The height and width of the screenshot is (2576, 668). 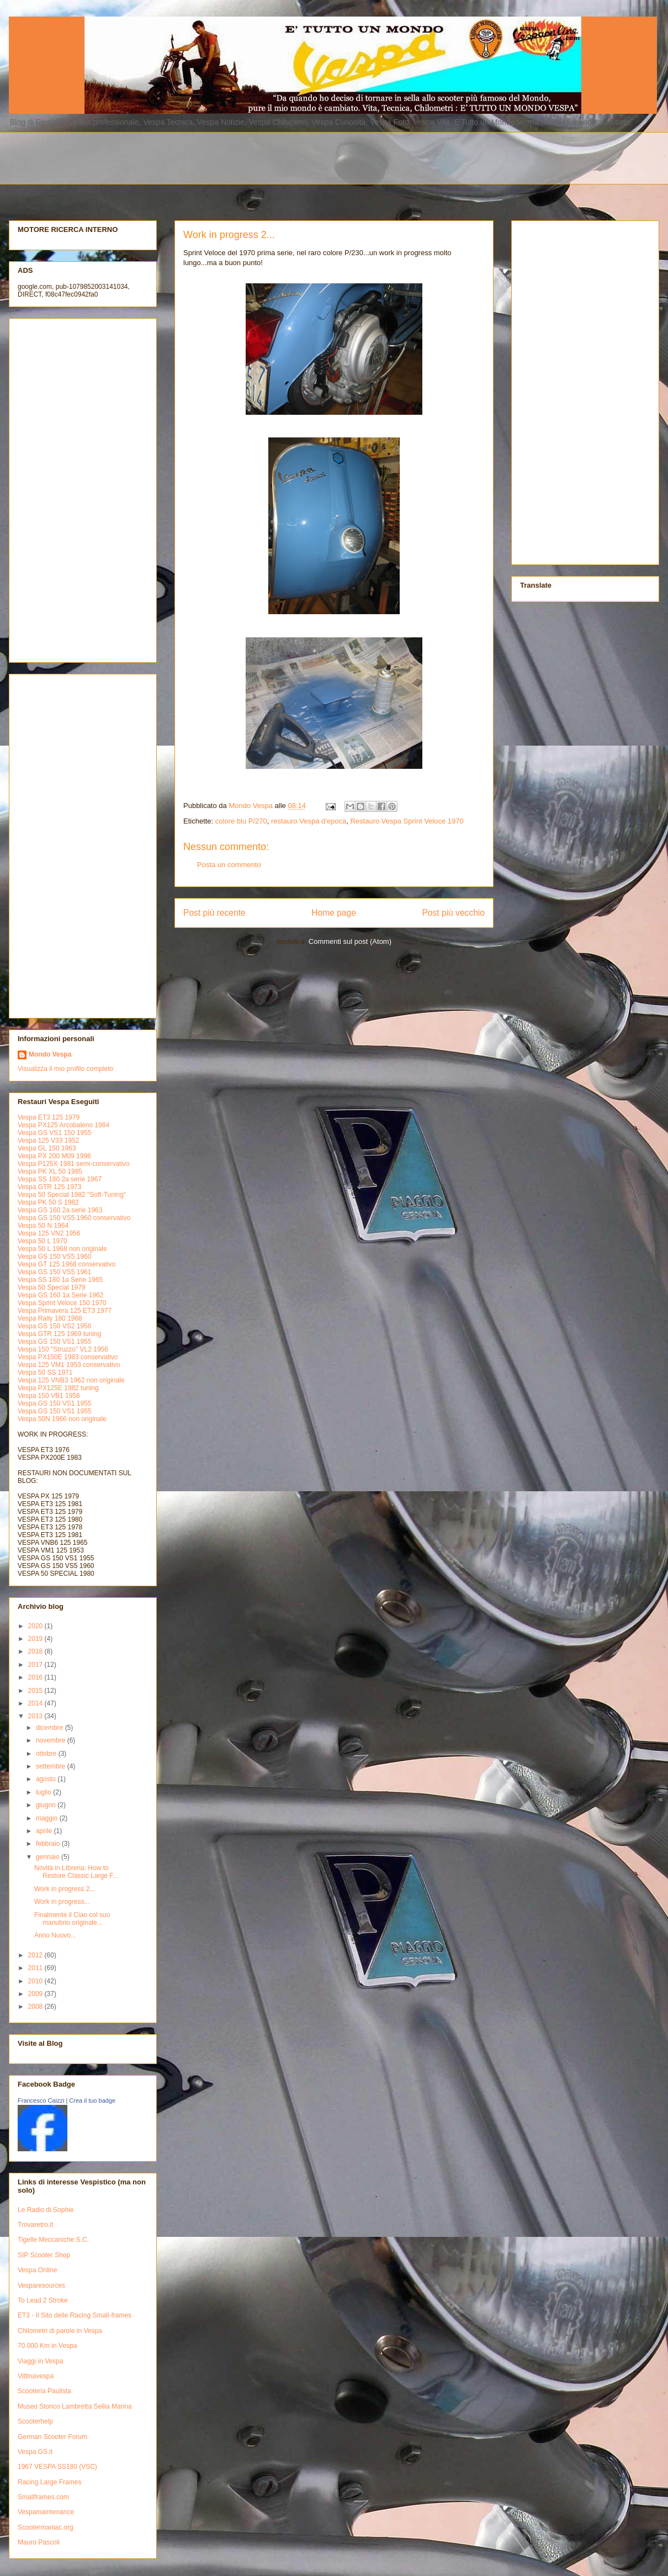 What do you see at coordinates (64, 1889) in the screenshot?
I see `Work in progress 2...` at bounding box center [64, 1889].